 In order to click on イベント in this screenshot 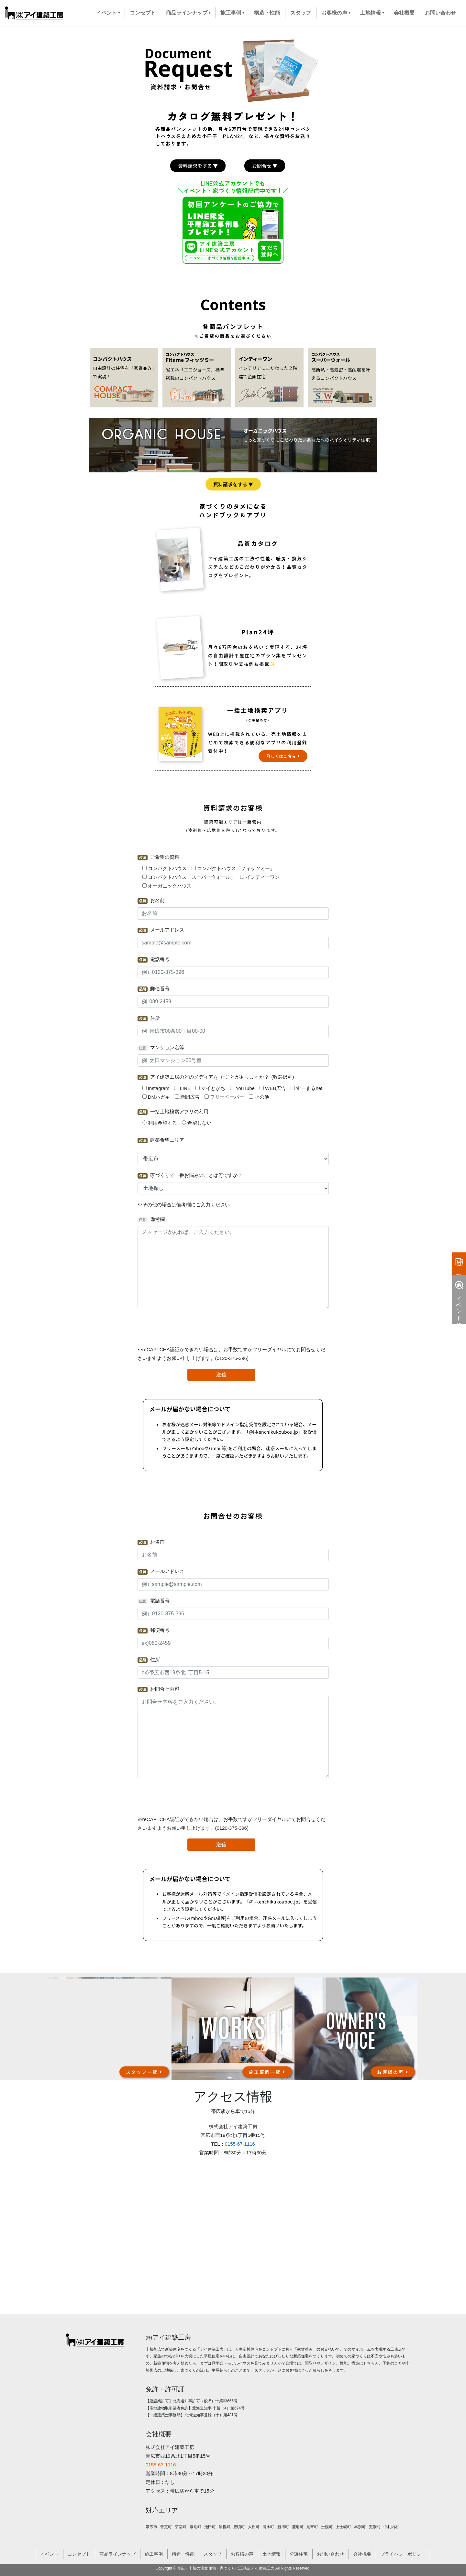, I will do `click(49, 2554)`.